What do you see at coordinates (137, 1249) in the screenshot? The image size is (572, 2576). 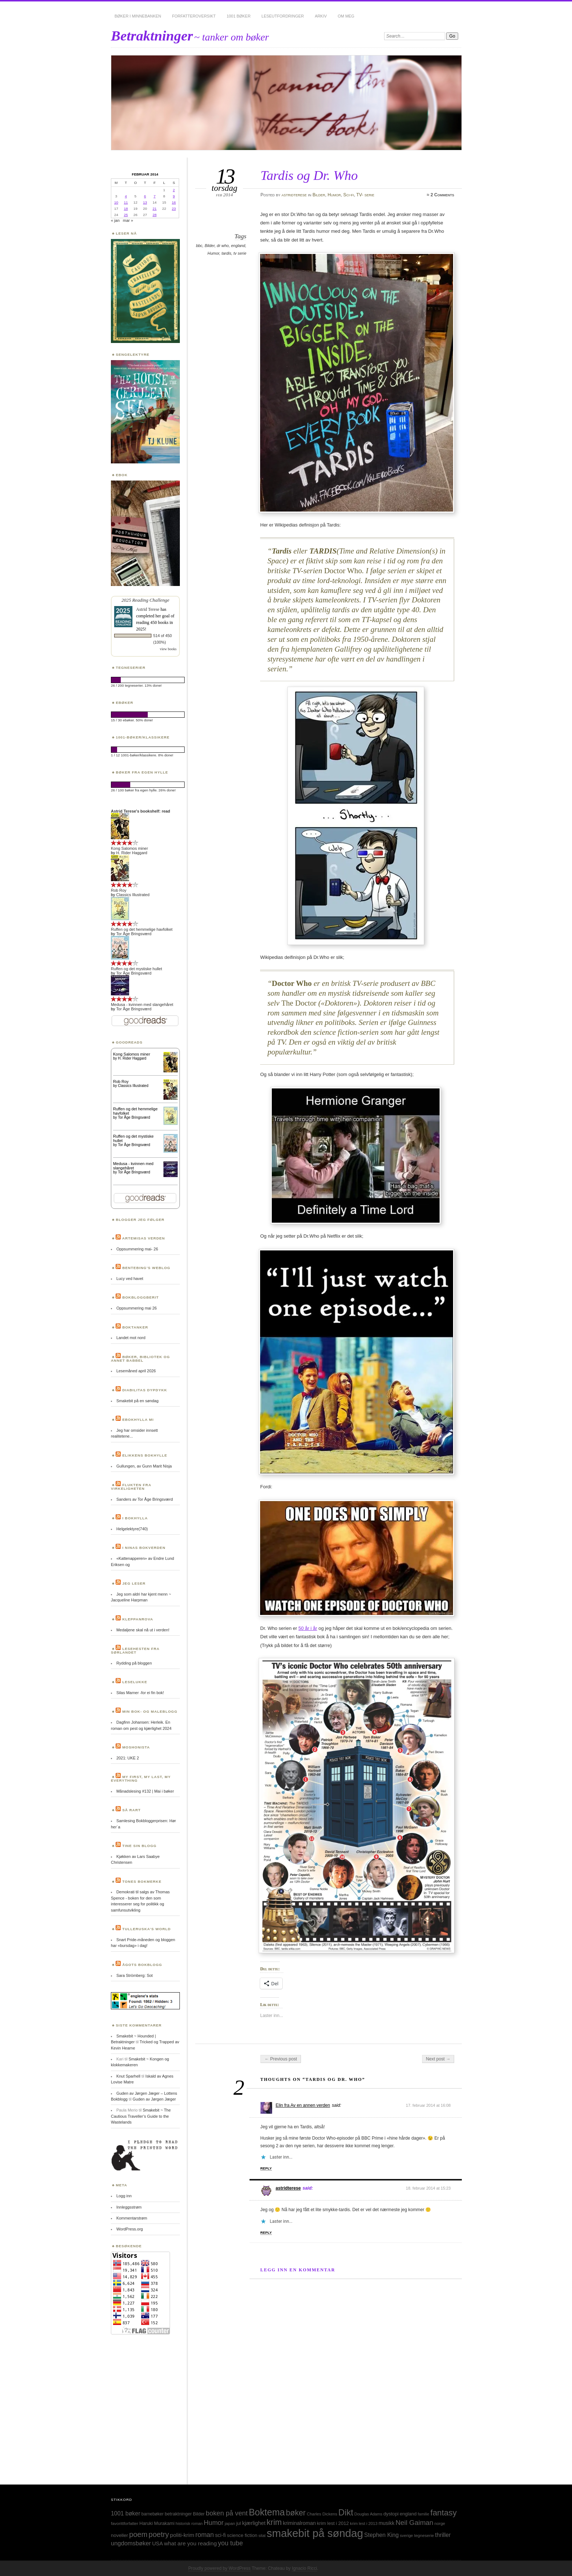 I see `Oppsummering mai- 26` at bounding box center [137, 1249].